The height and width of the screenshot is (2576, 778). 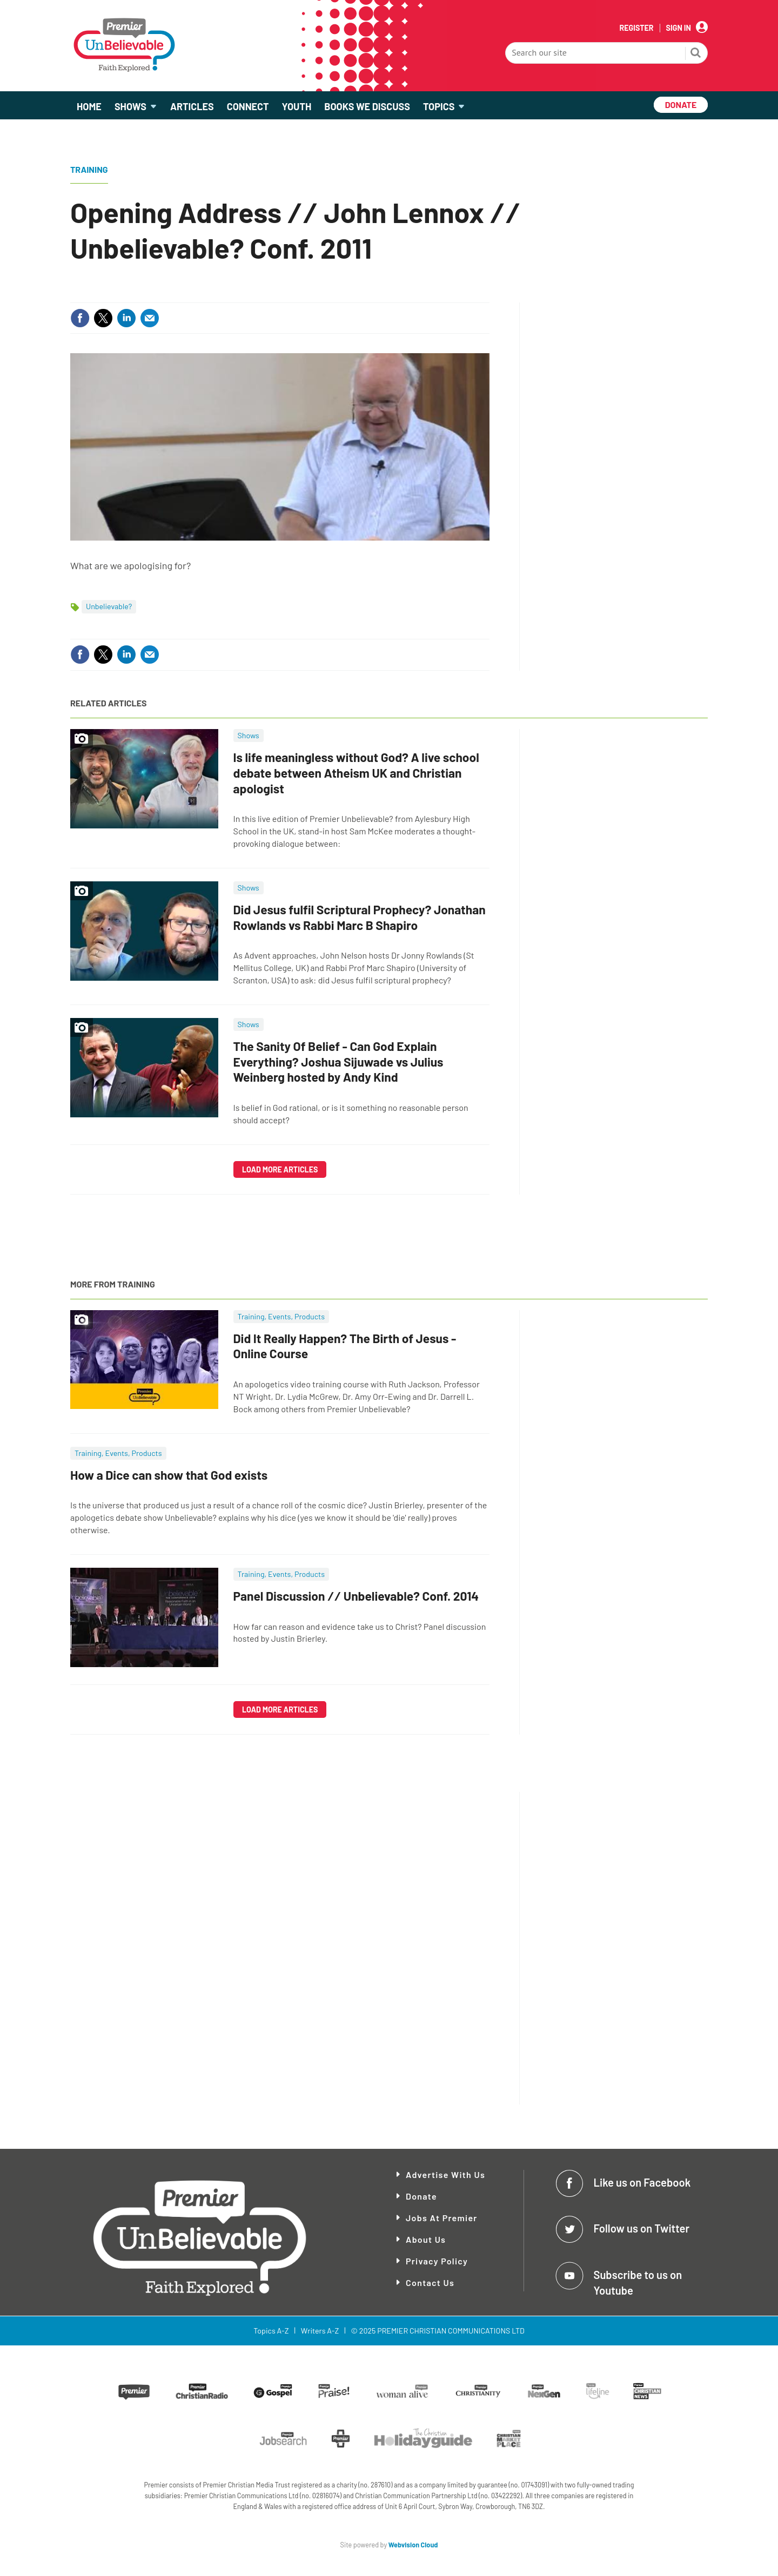 What do you see at coordinates (430, 2282) in the screenshot?
I see `Contact Us` at bounding box center [430, 2282].